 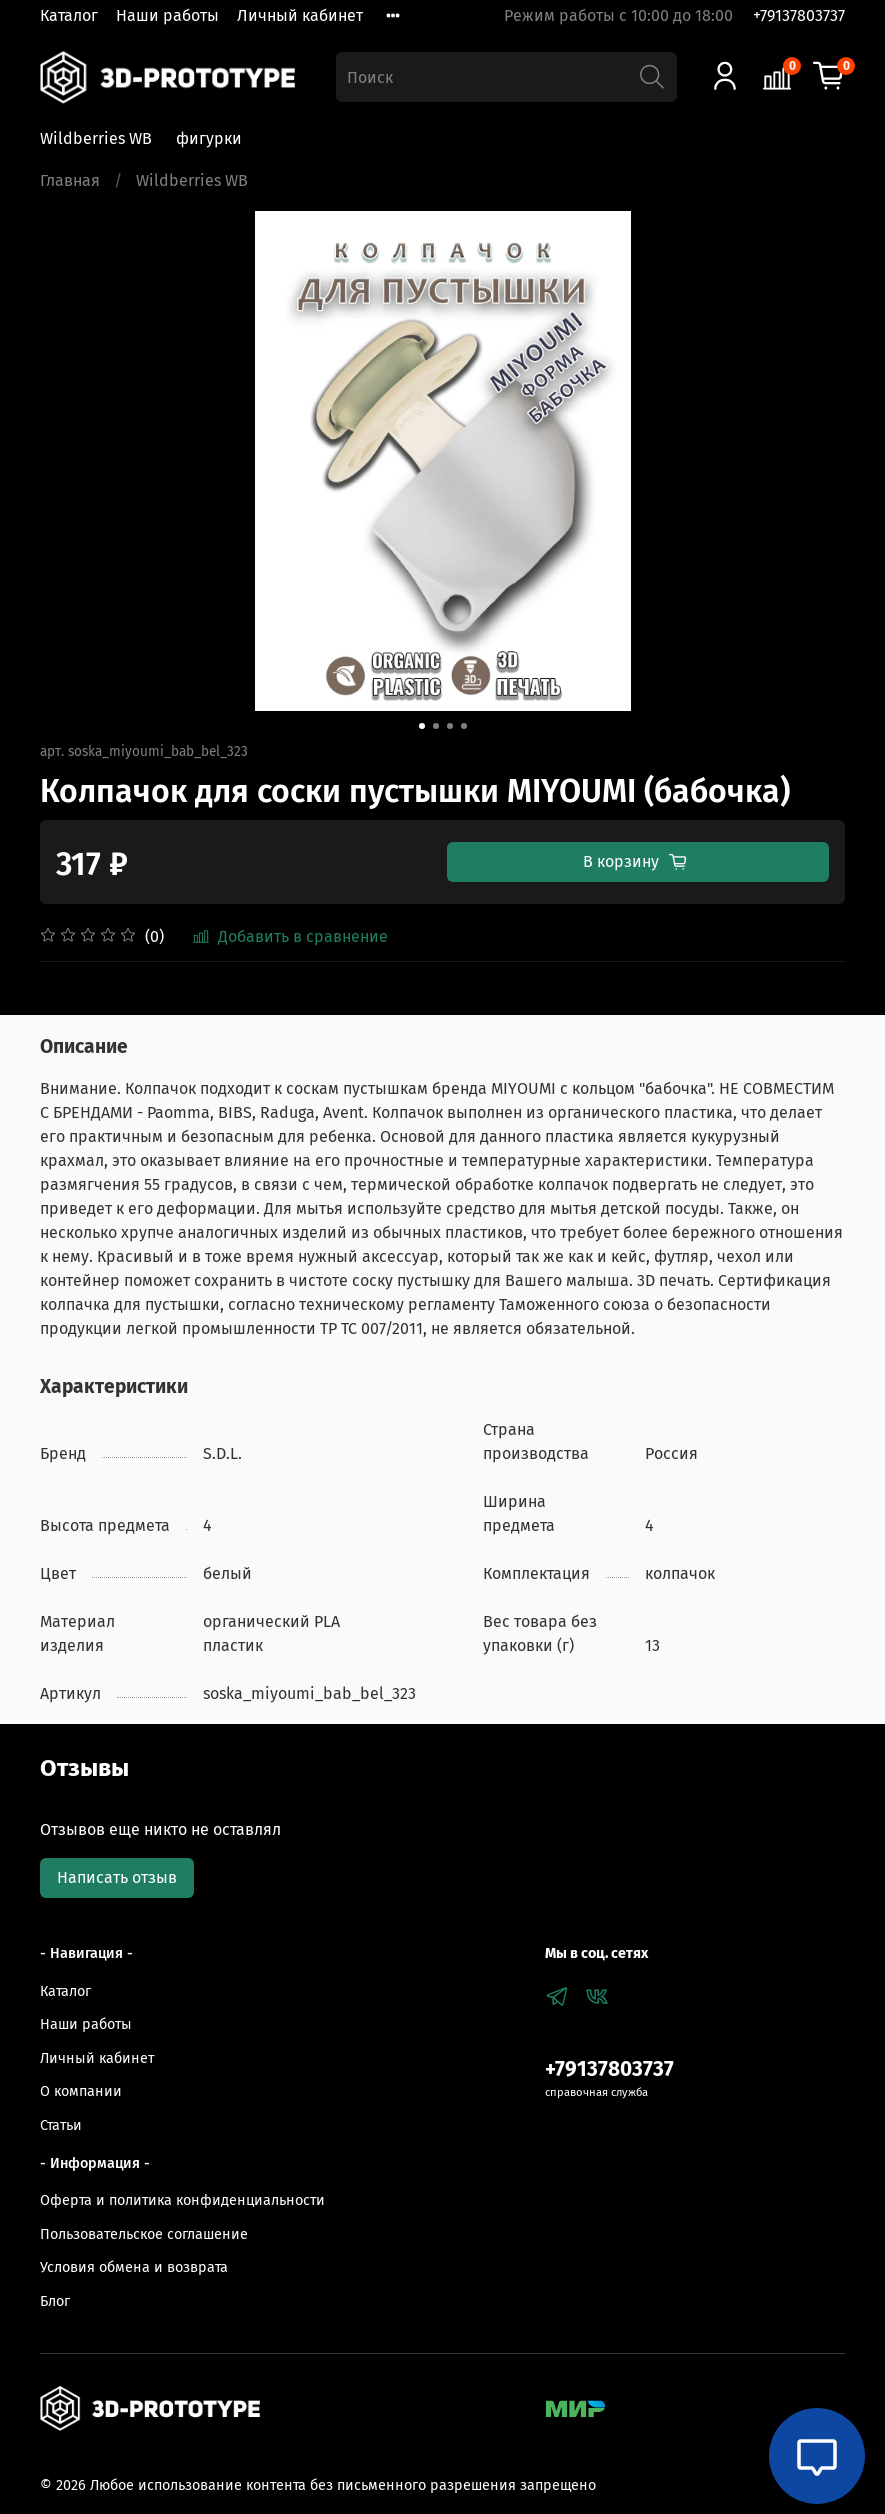 I want to click on Блог, so click(x=55, y=2301).